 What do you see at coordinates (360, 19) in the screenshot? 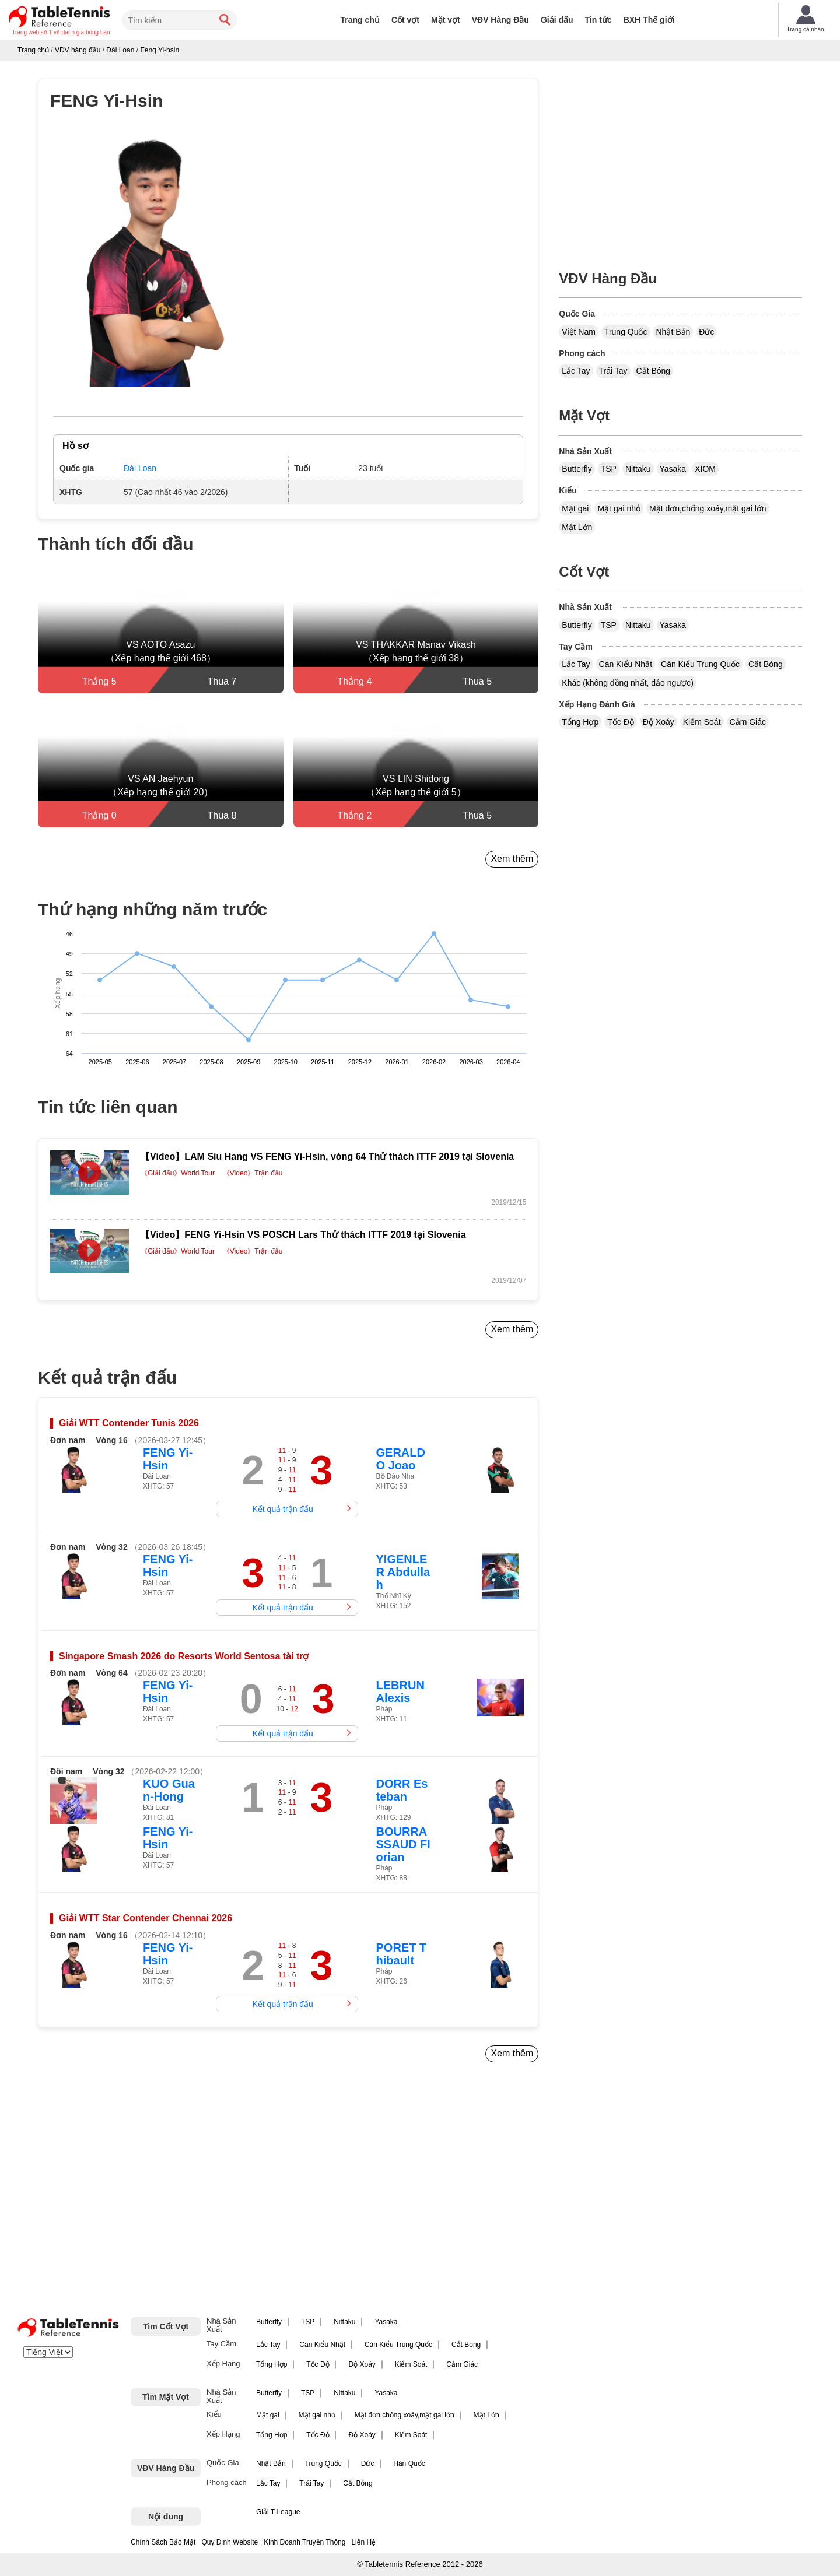
I see `Trang chủ` at bounding box center [360, 19].